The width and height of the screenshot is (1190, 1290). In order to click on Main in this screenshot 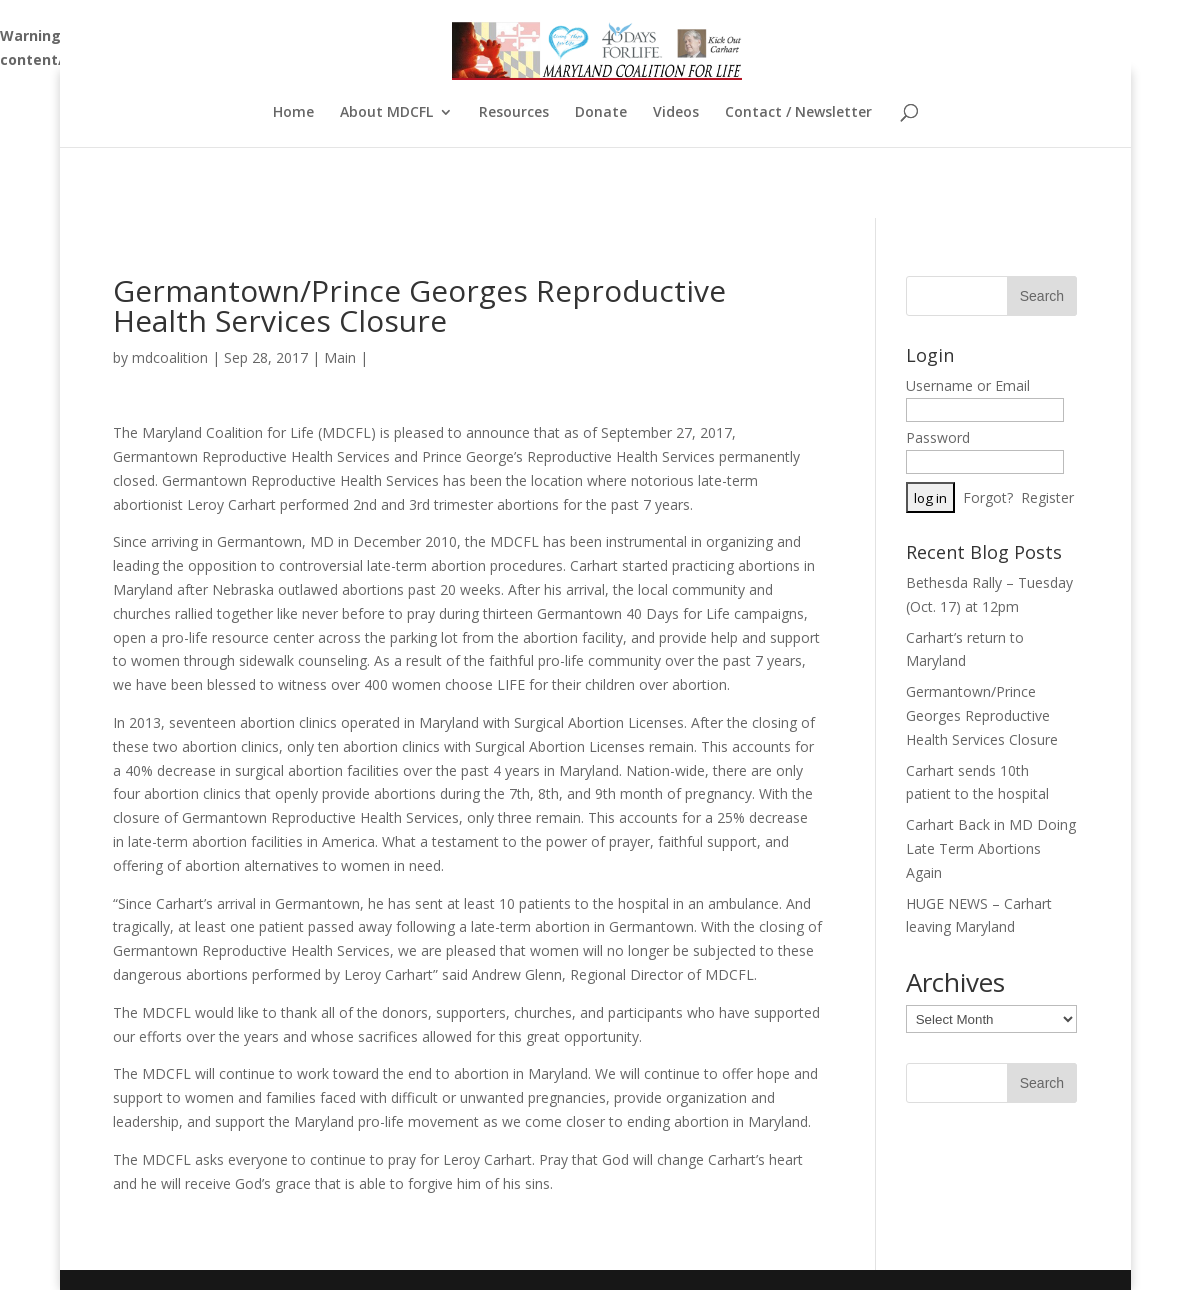, I will do `click(340, 357)`.